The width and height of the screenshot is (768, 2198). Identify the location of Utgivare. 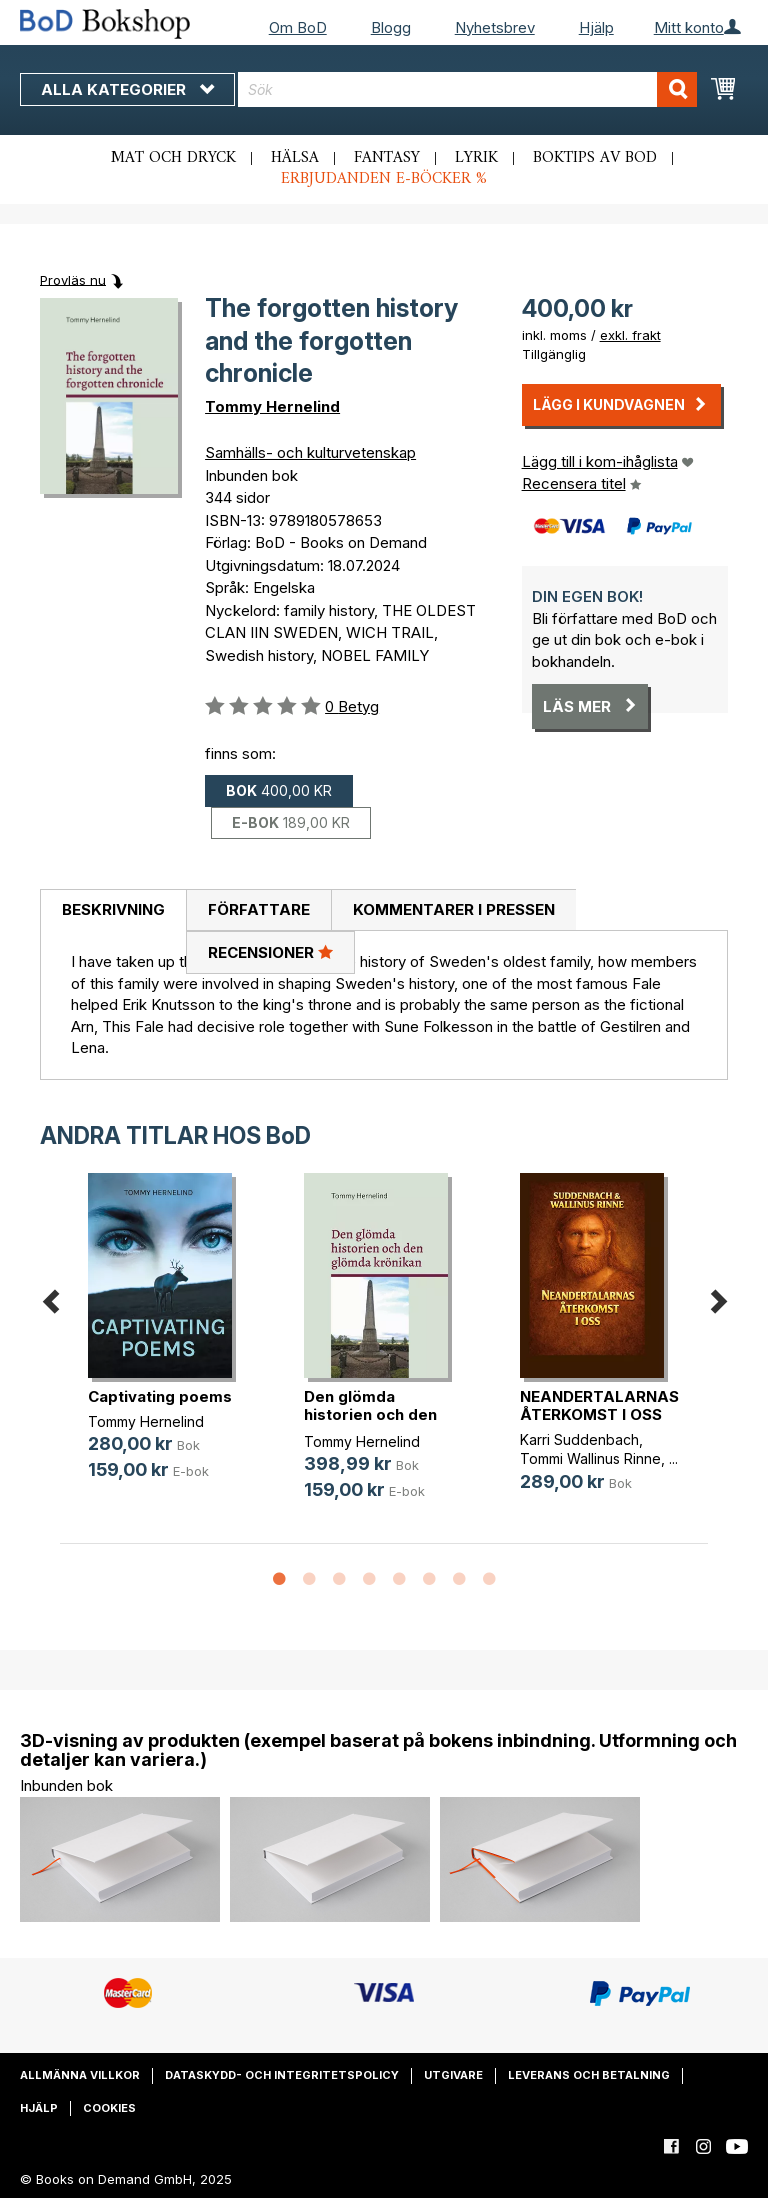
(453, 2075).